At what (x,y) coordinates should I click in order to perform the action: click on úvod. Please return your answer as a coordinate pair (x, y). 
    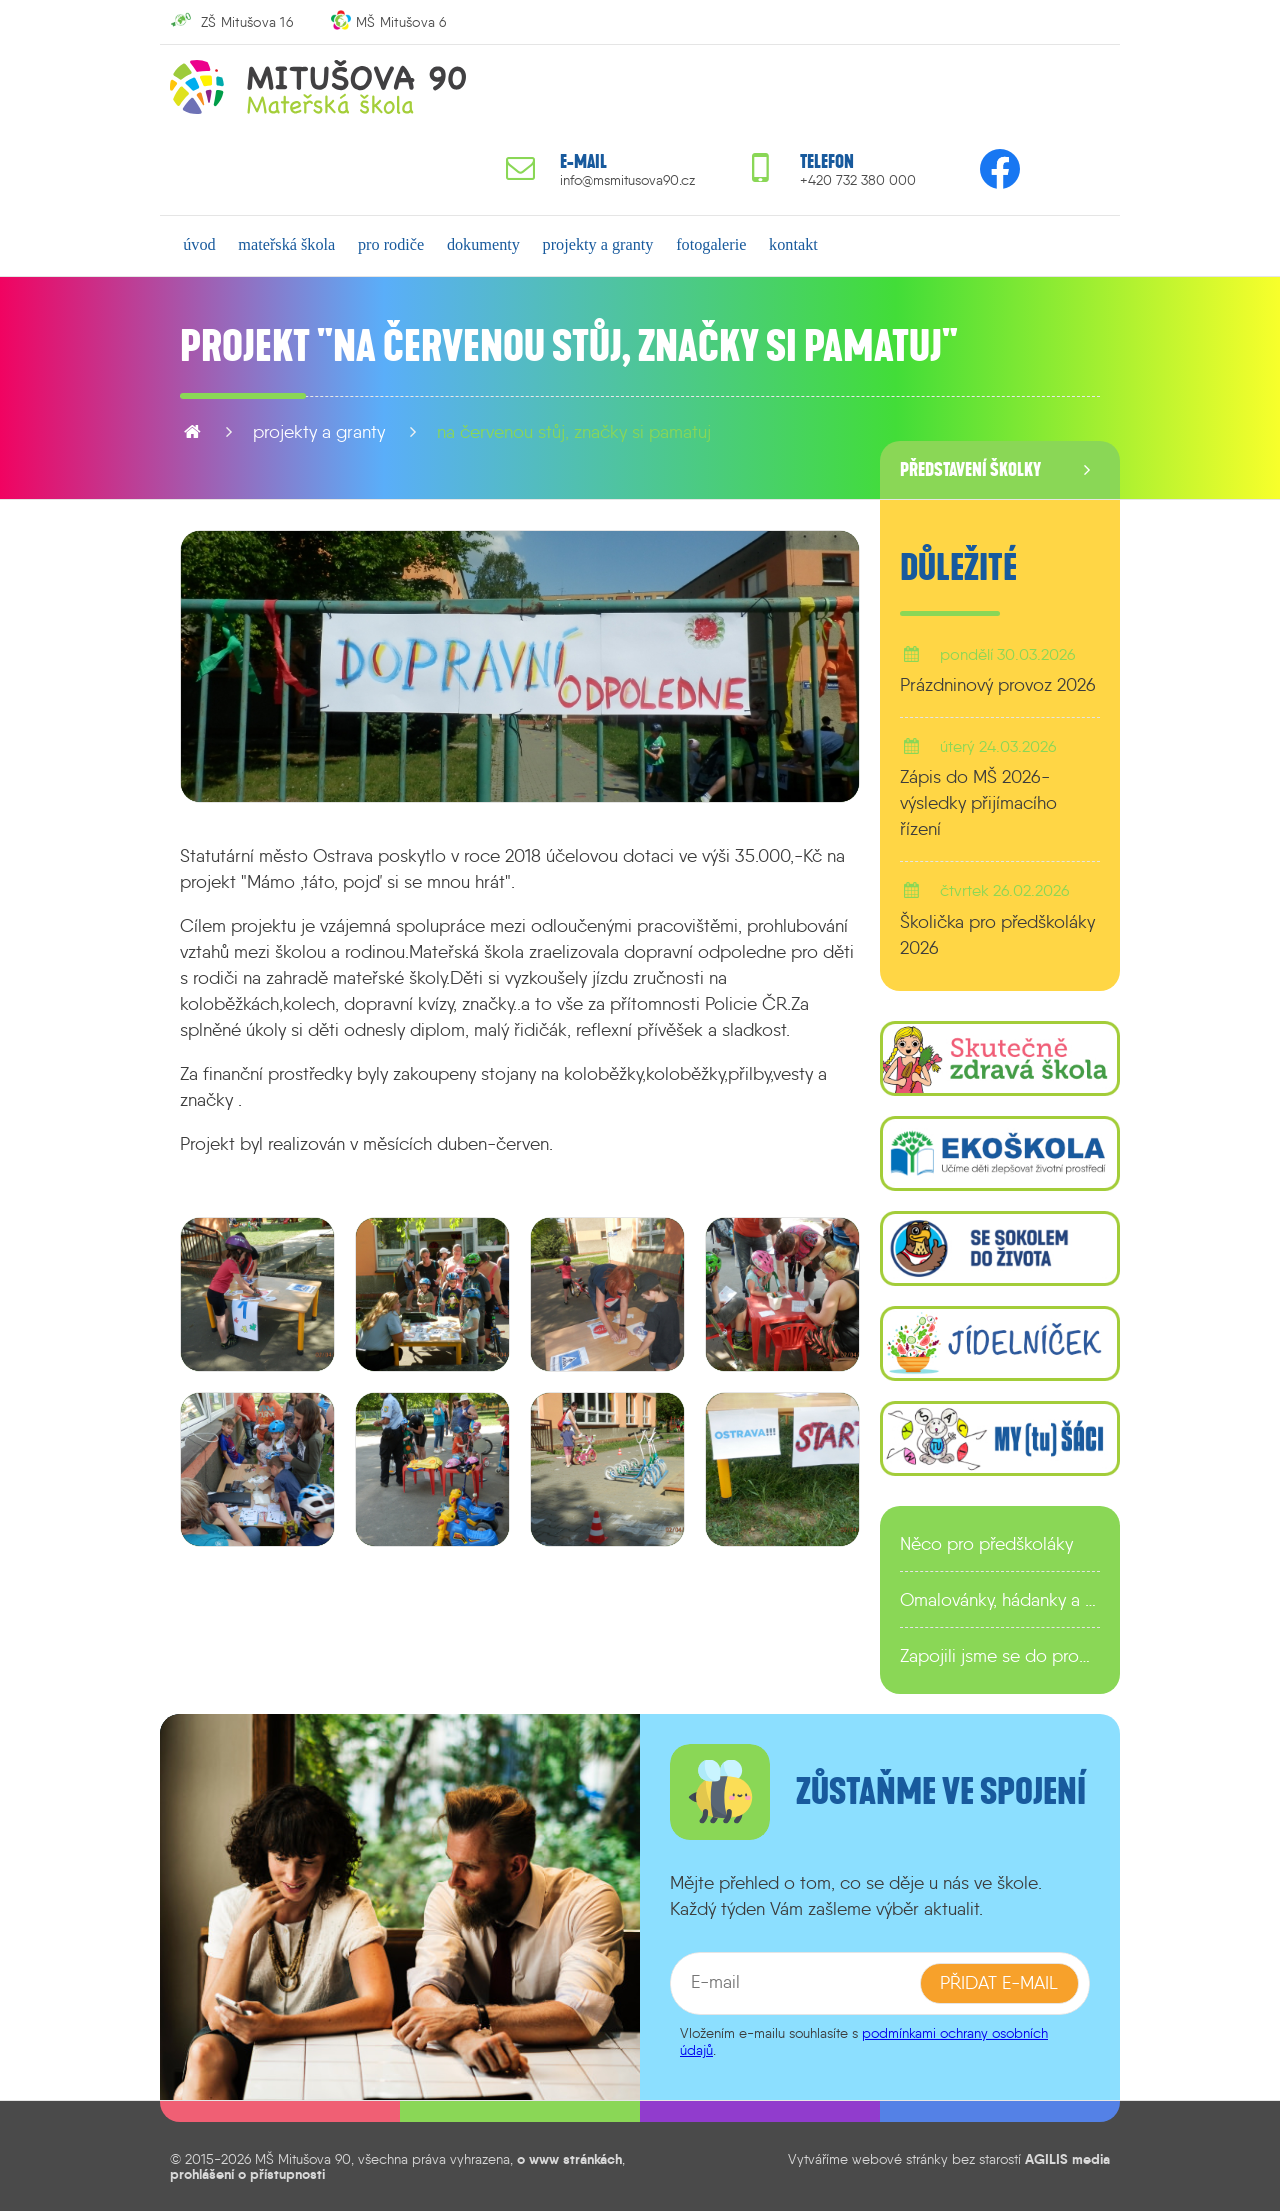
    Looking at the image, I should click on (199, 245).